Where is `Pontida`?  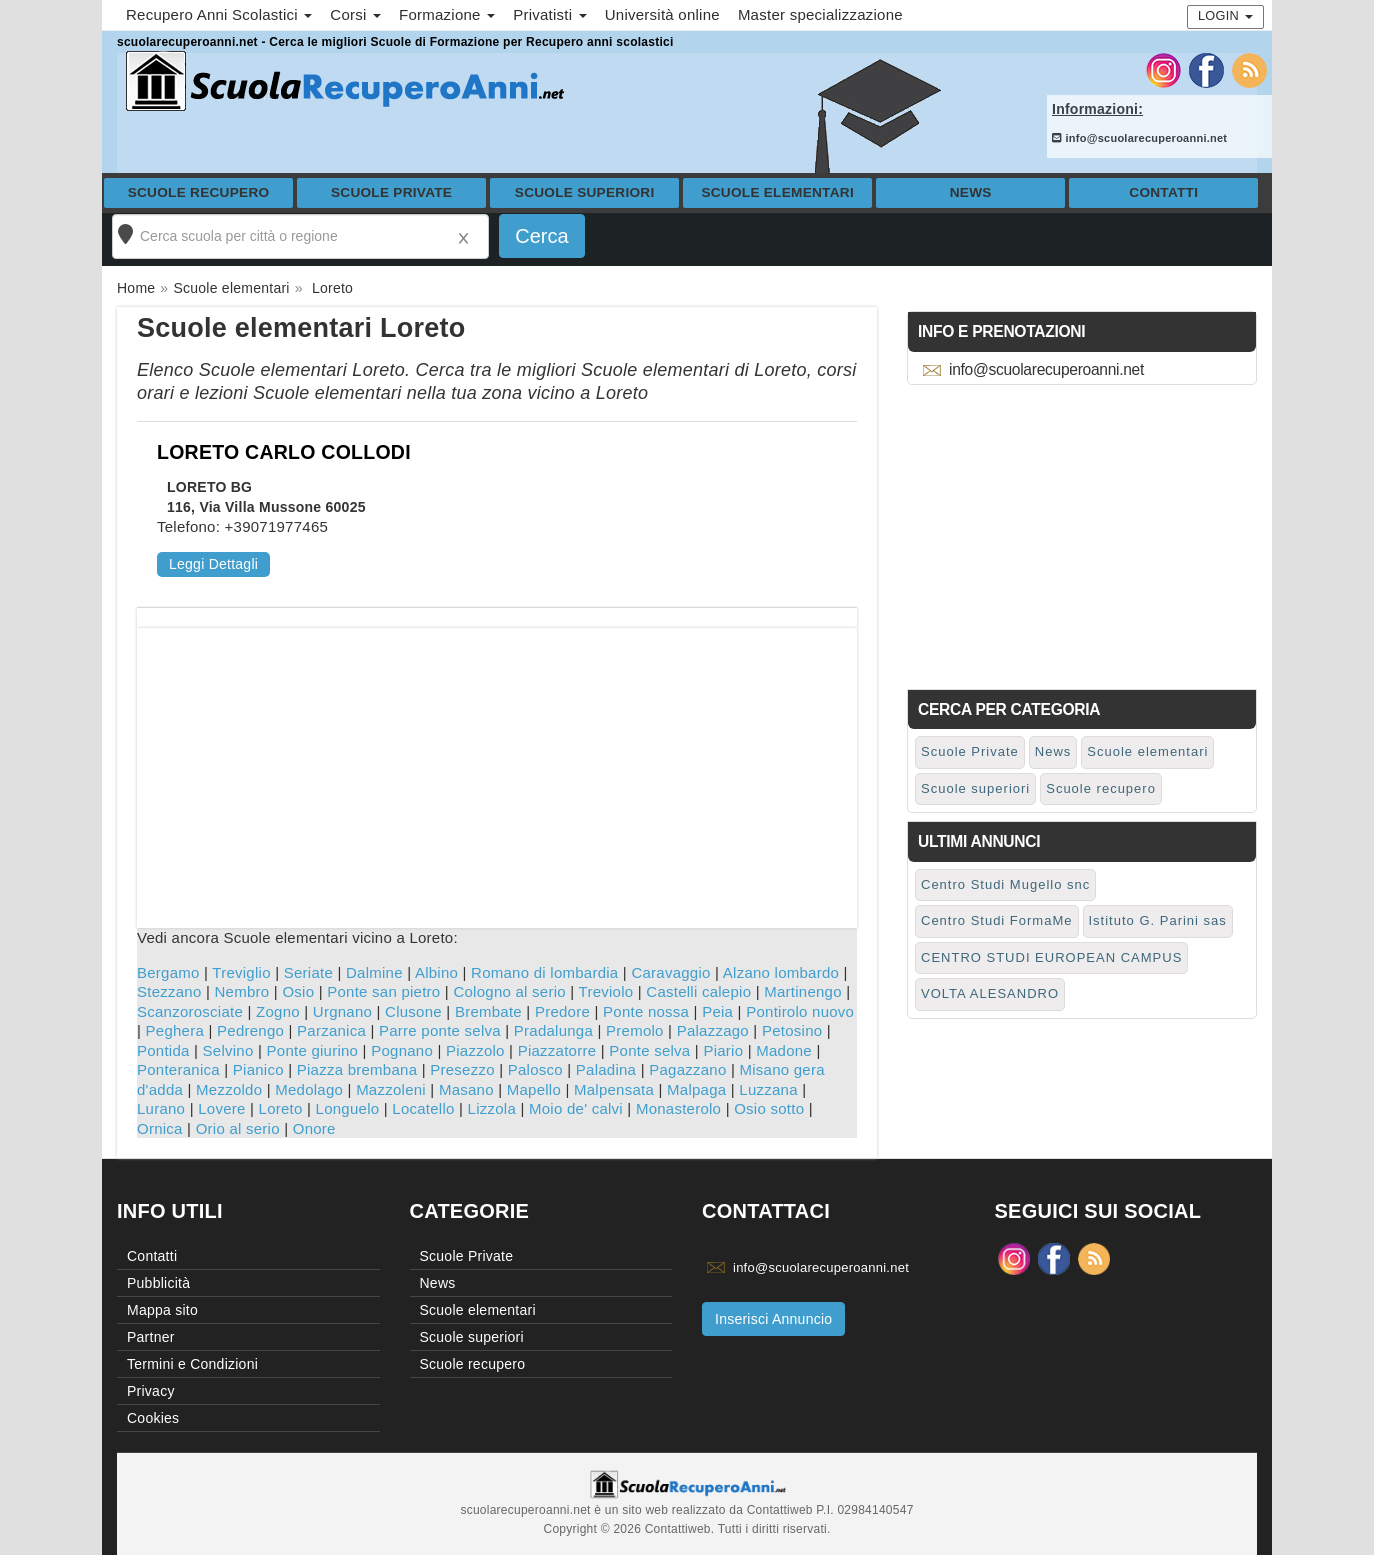
Pontida is located at coordinates (163, 1050).